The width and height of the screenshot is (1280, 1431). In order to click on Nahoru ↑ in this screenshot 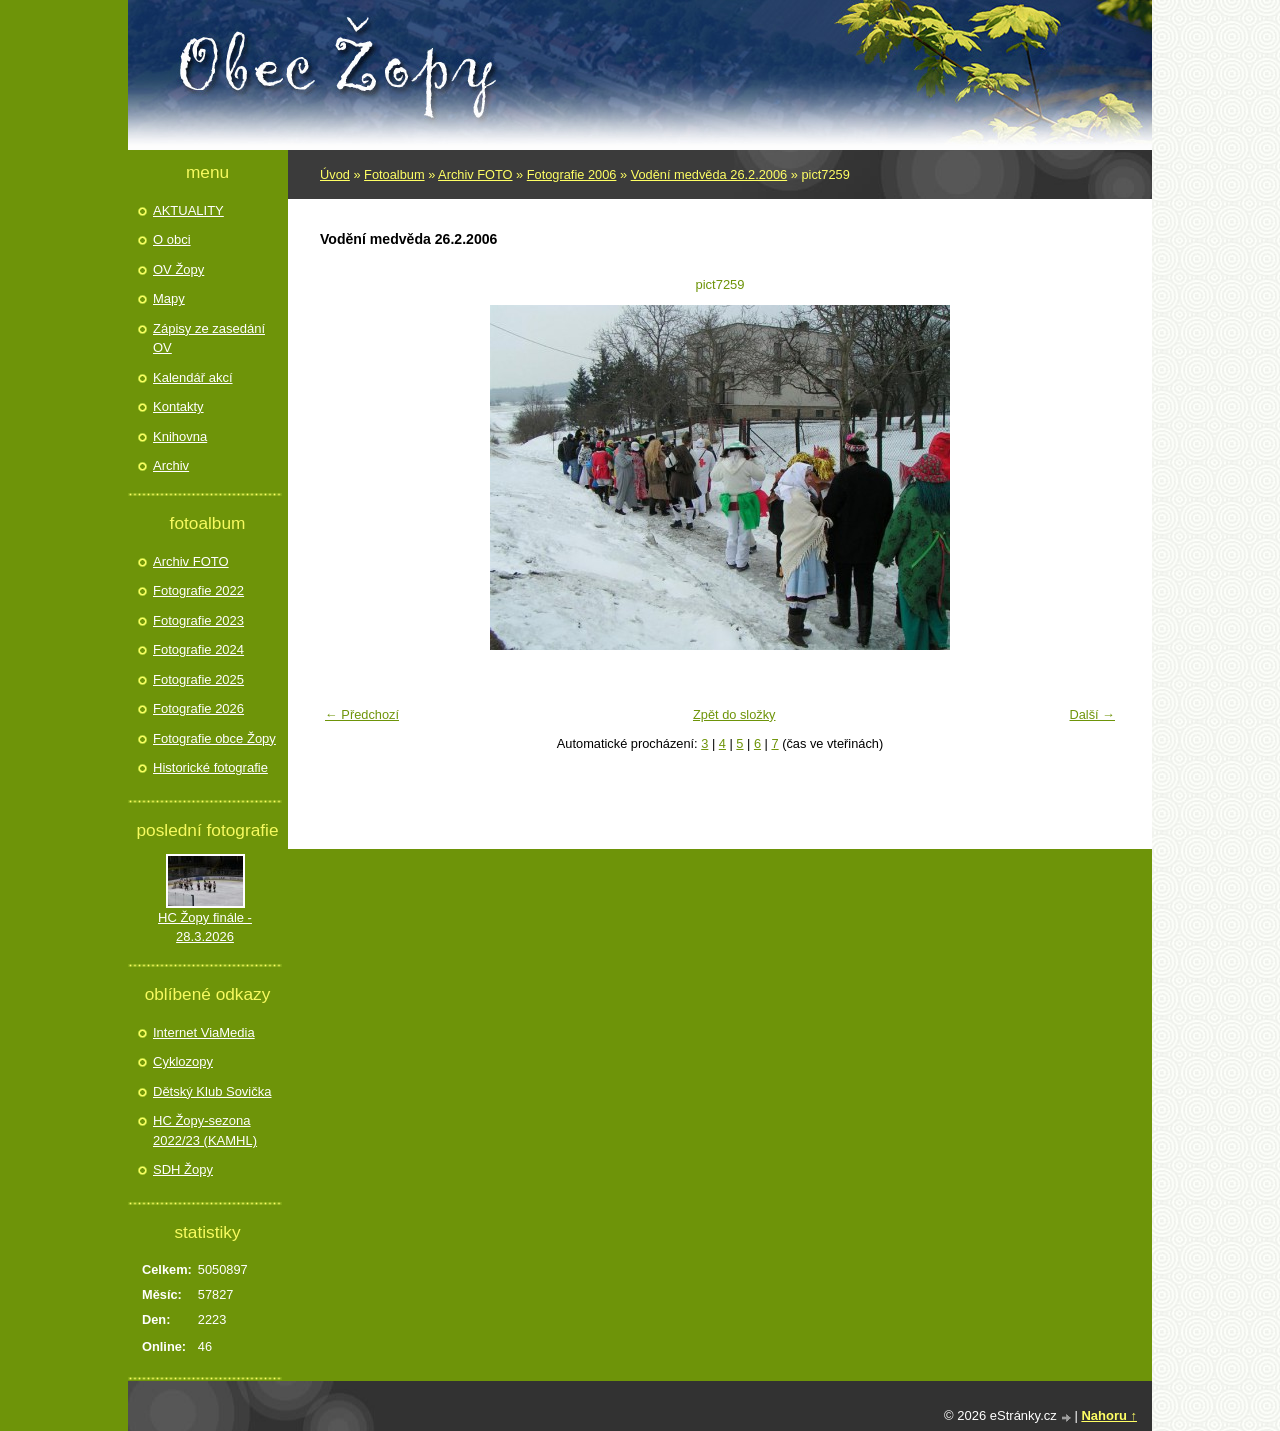, I will do `click(1109, 1415)`.